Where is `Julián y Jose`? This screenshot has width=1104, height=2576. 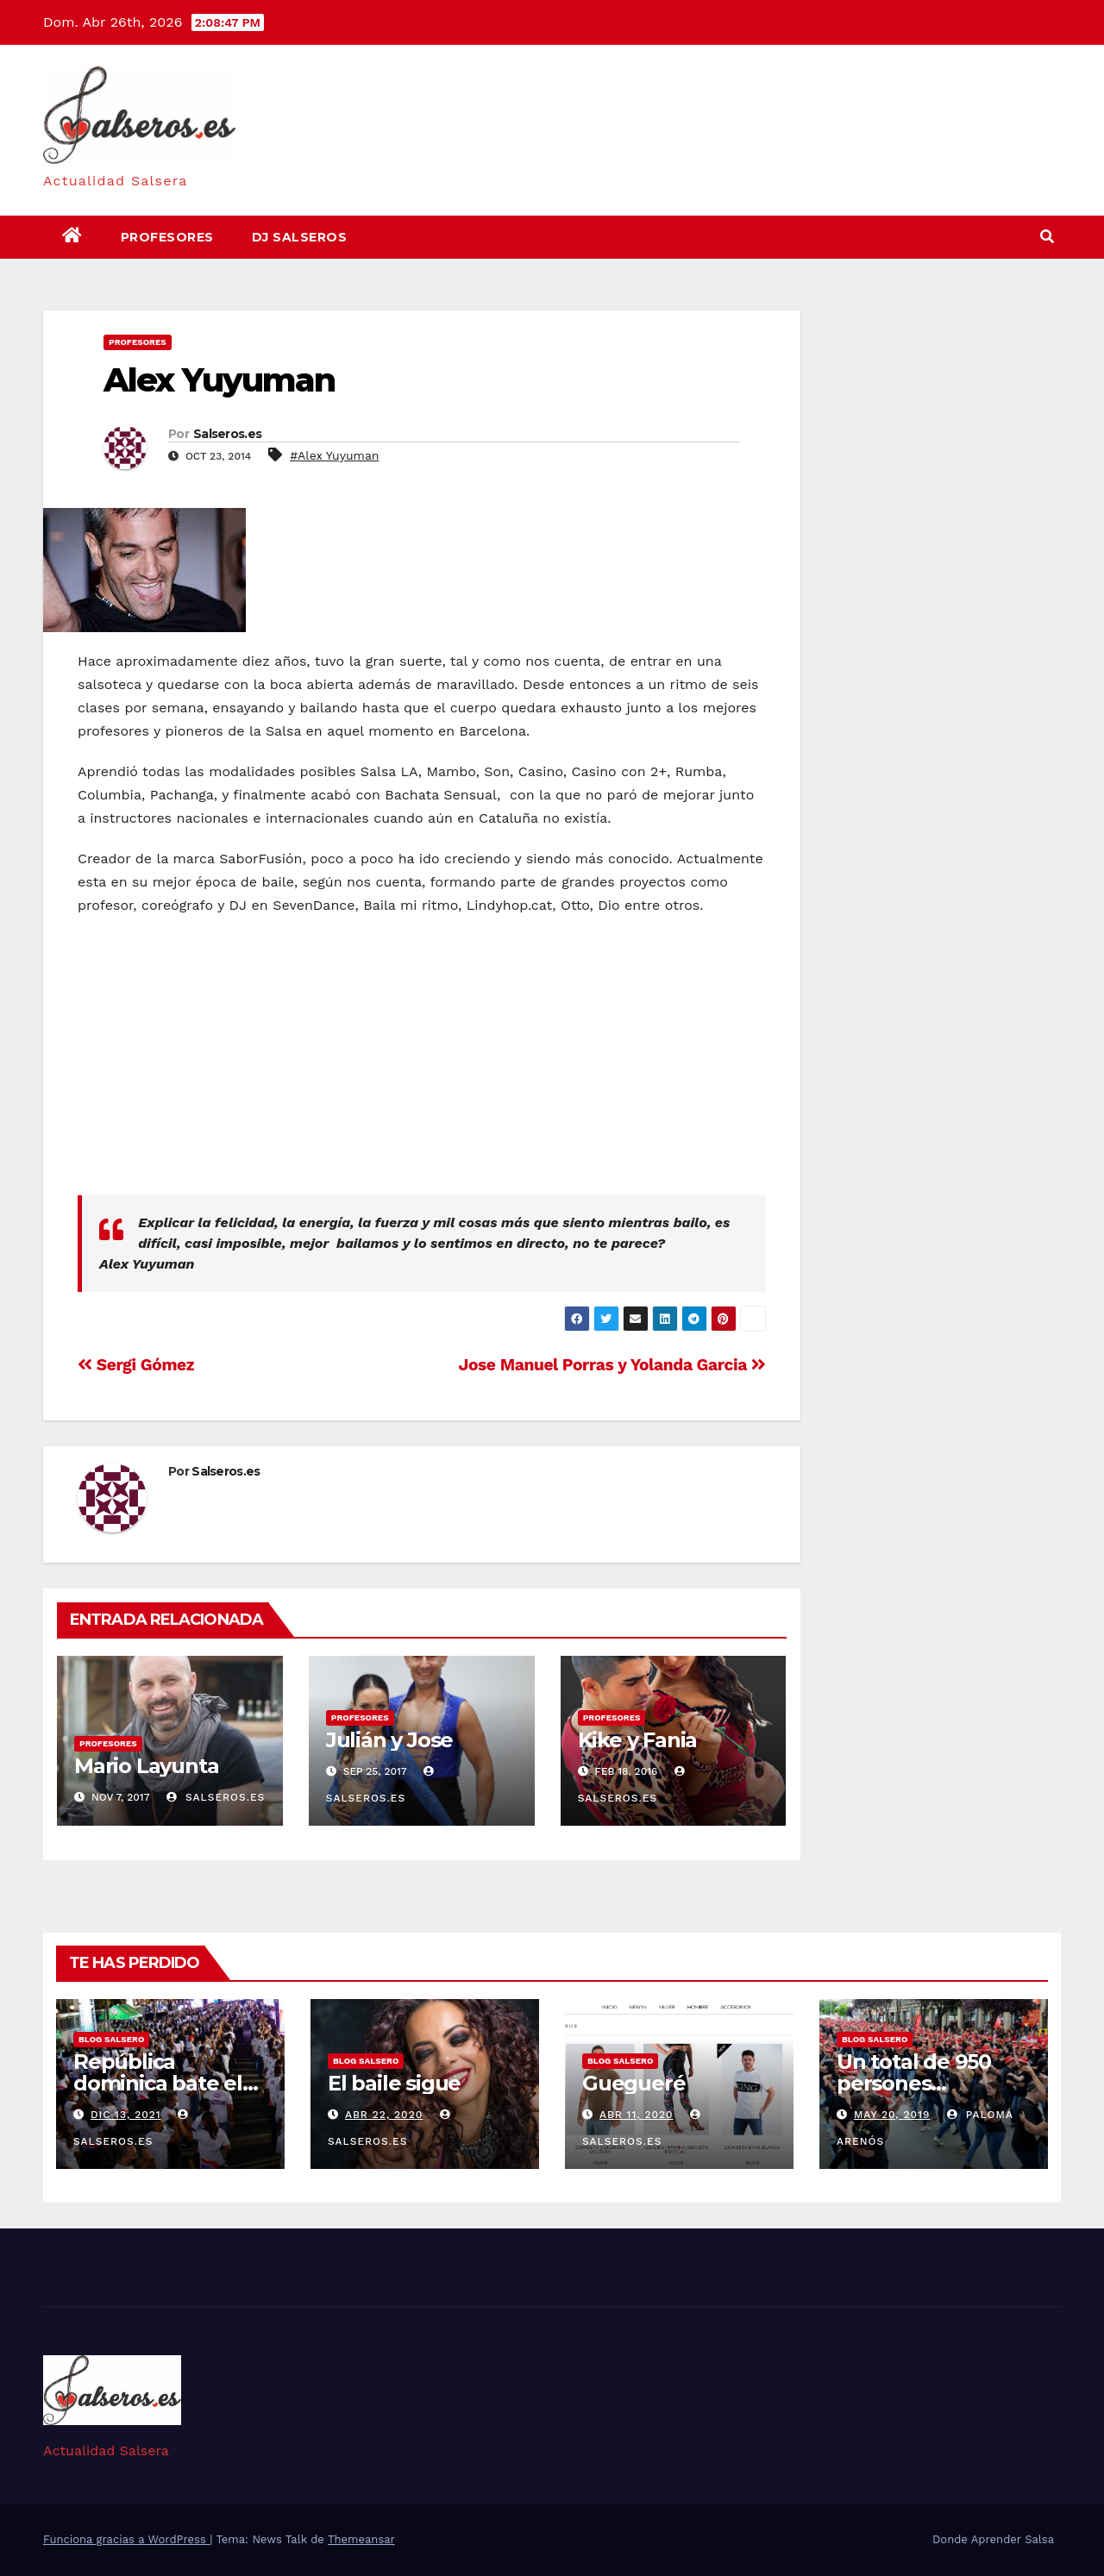
Julián y Jose is located at coordinates (389, 1739).